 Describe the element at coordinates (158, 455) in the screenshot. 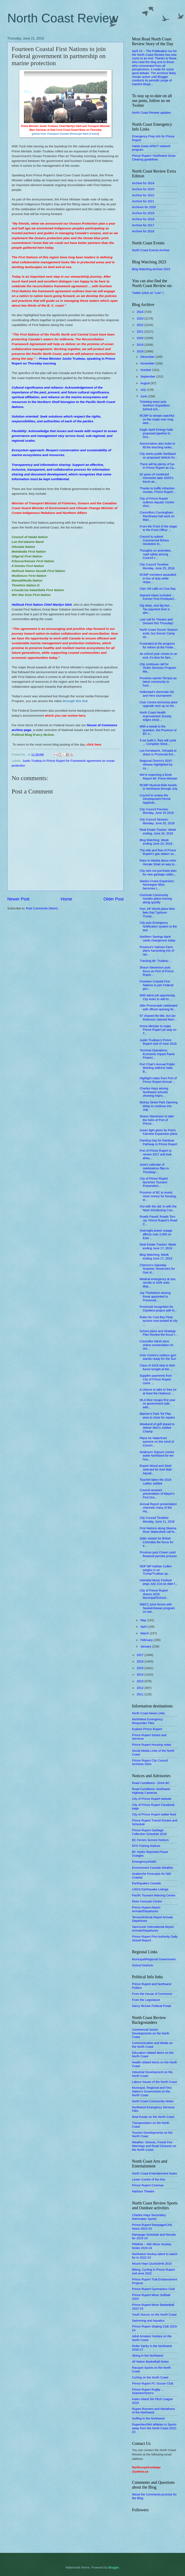

I see `City seeks public feedback on proposed Vehicle for...` at that location.